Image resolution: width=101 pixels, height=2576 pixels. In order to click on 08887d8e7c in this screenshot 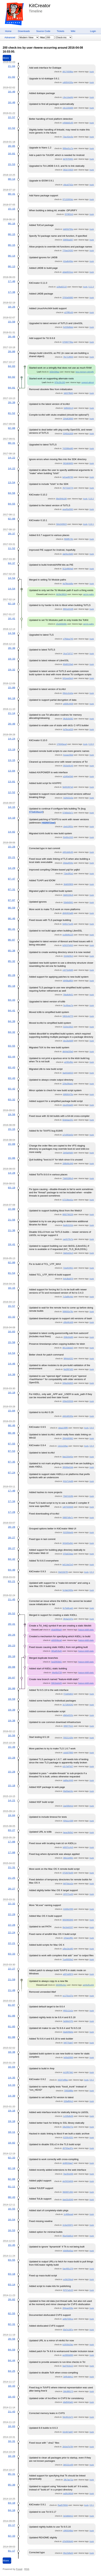, I will do `click(68, 1517)`.